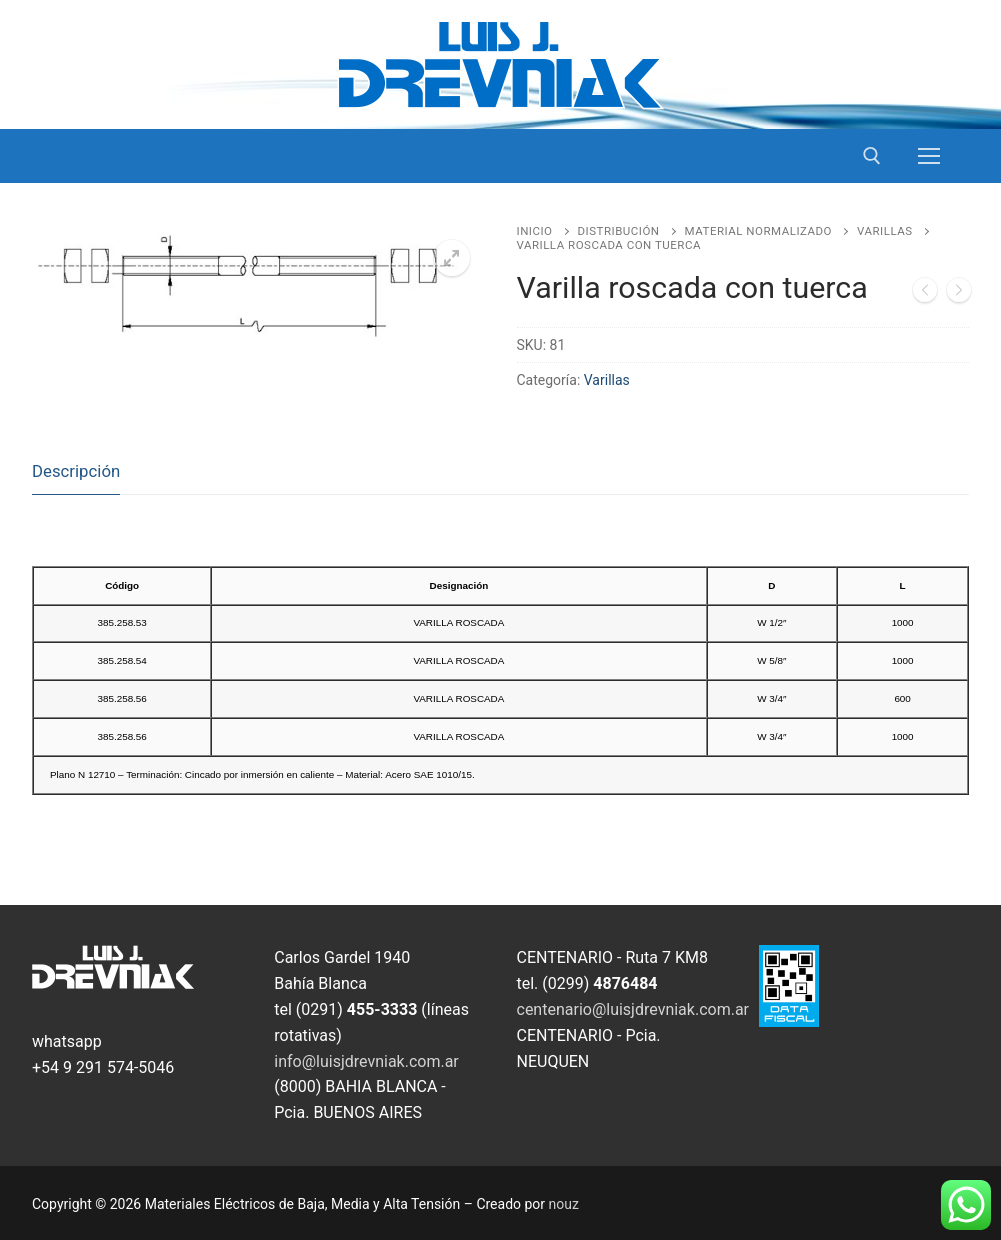 The width and height of the screenshot is (1001, 1240). What do you see at coordinates (872, 156) in the screenshot?
I see `[open search tool]` at bounding box center [872, 156].